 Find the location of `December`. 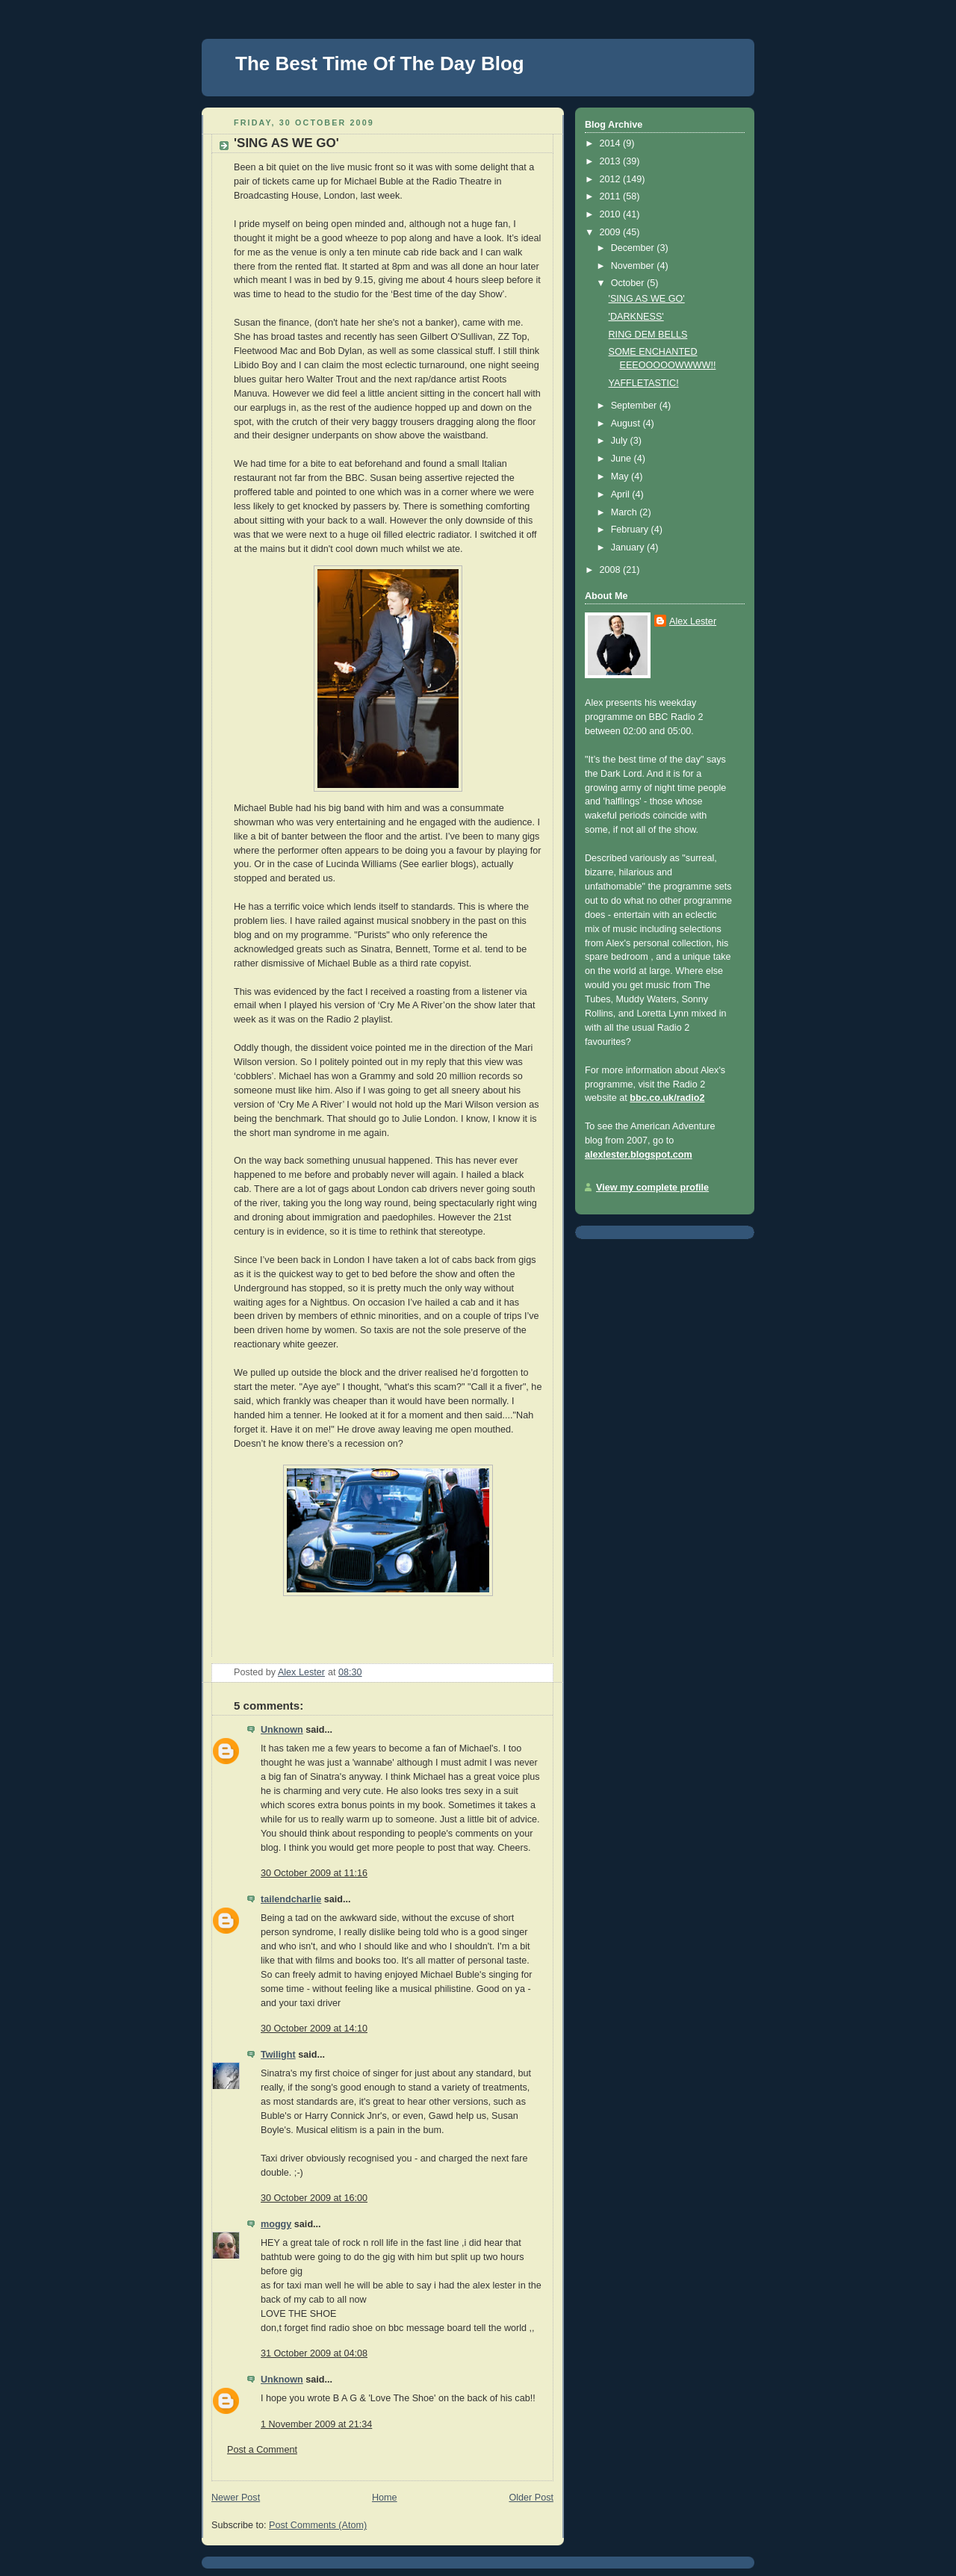

December is located at coordinates (634, 248).